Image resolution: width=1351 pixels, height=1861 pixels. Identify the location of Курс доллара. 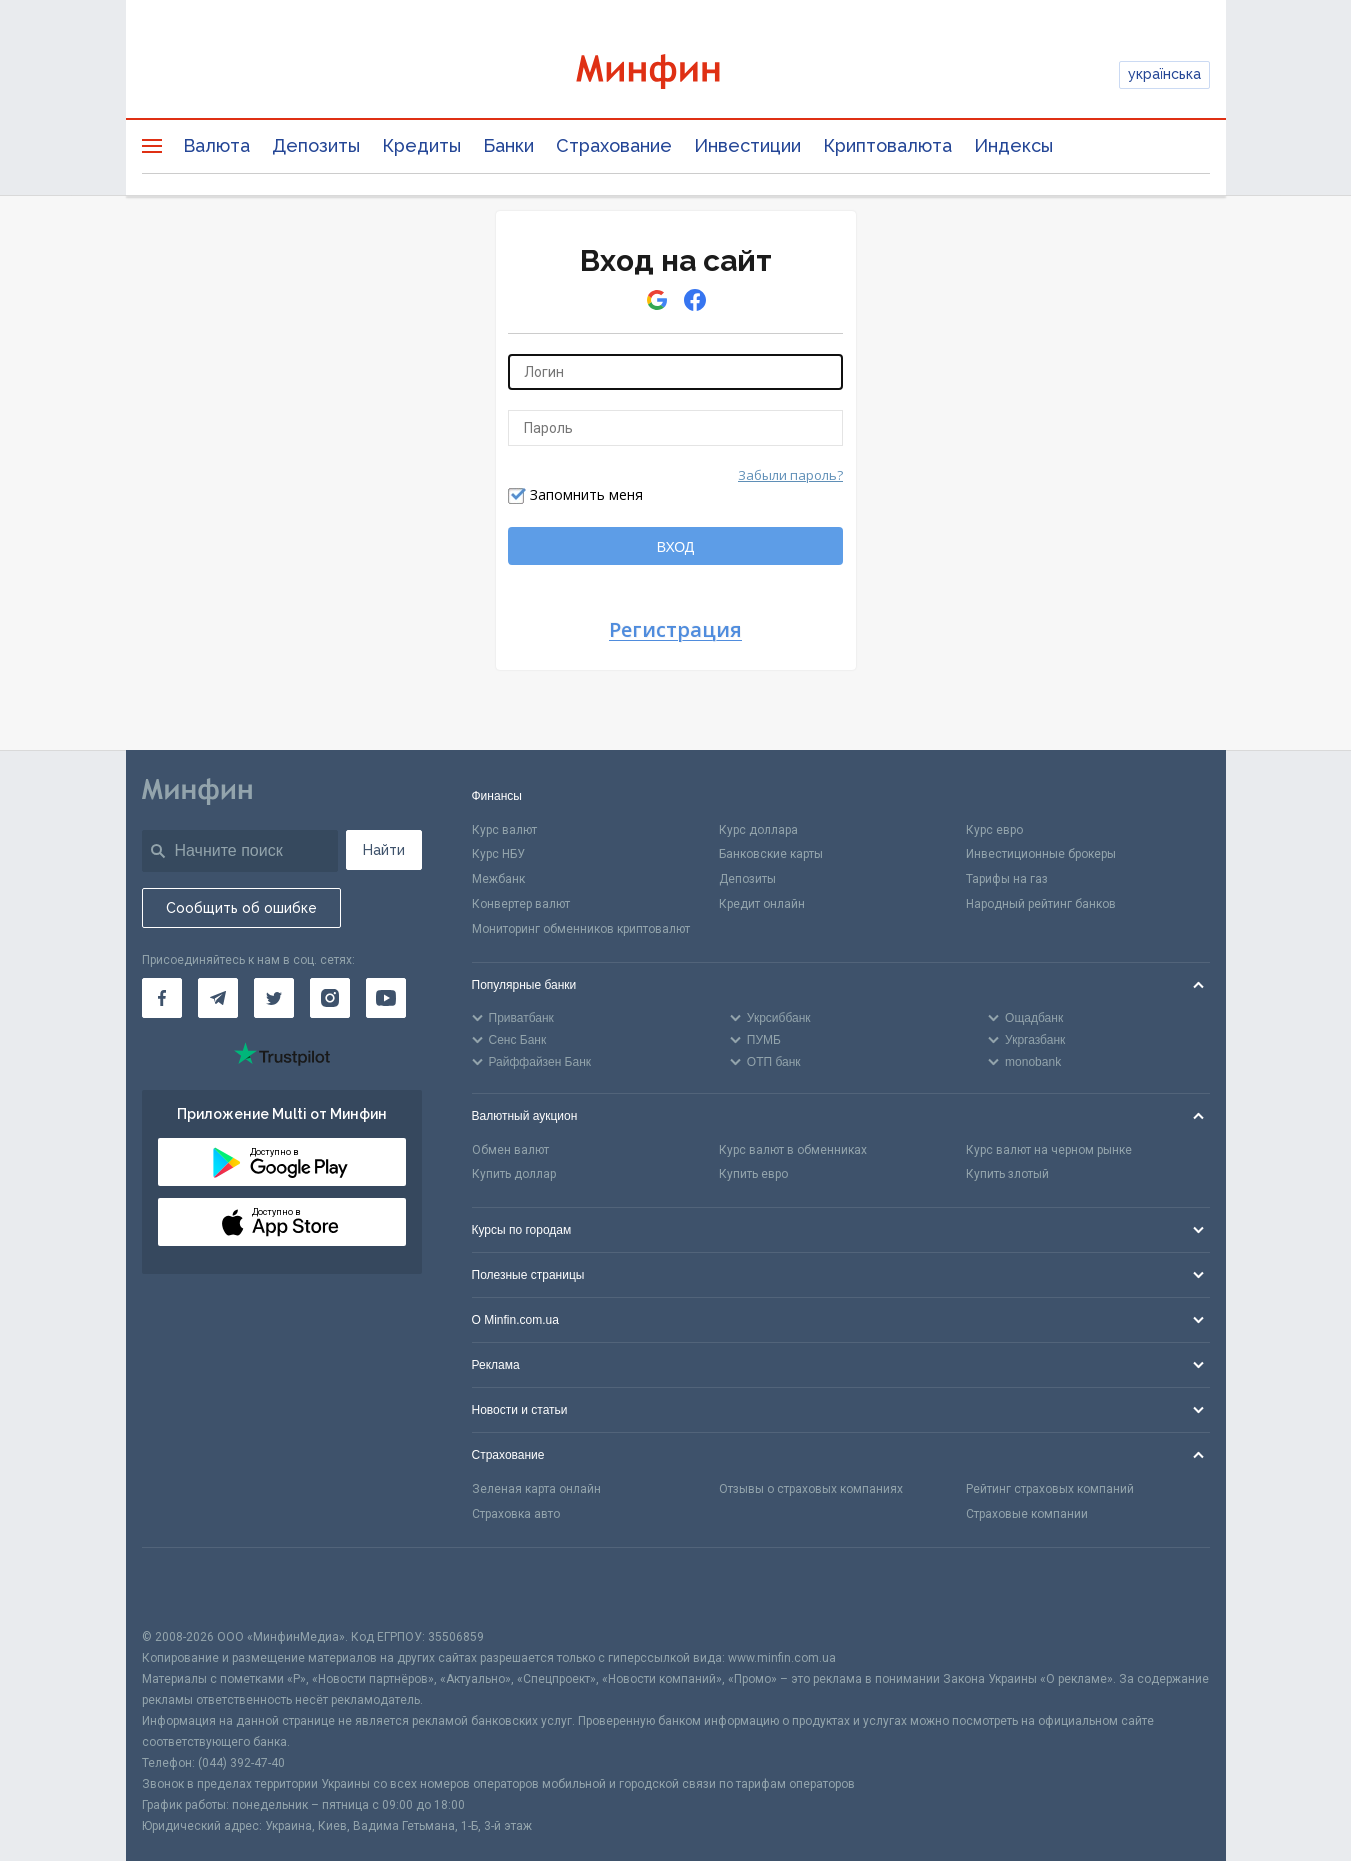
(758, 830).